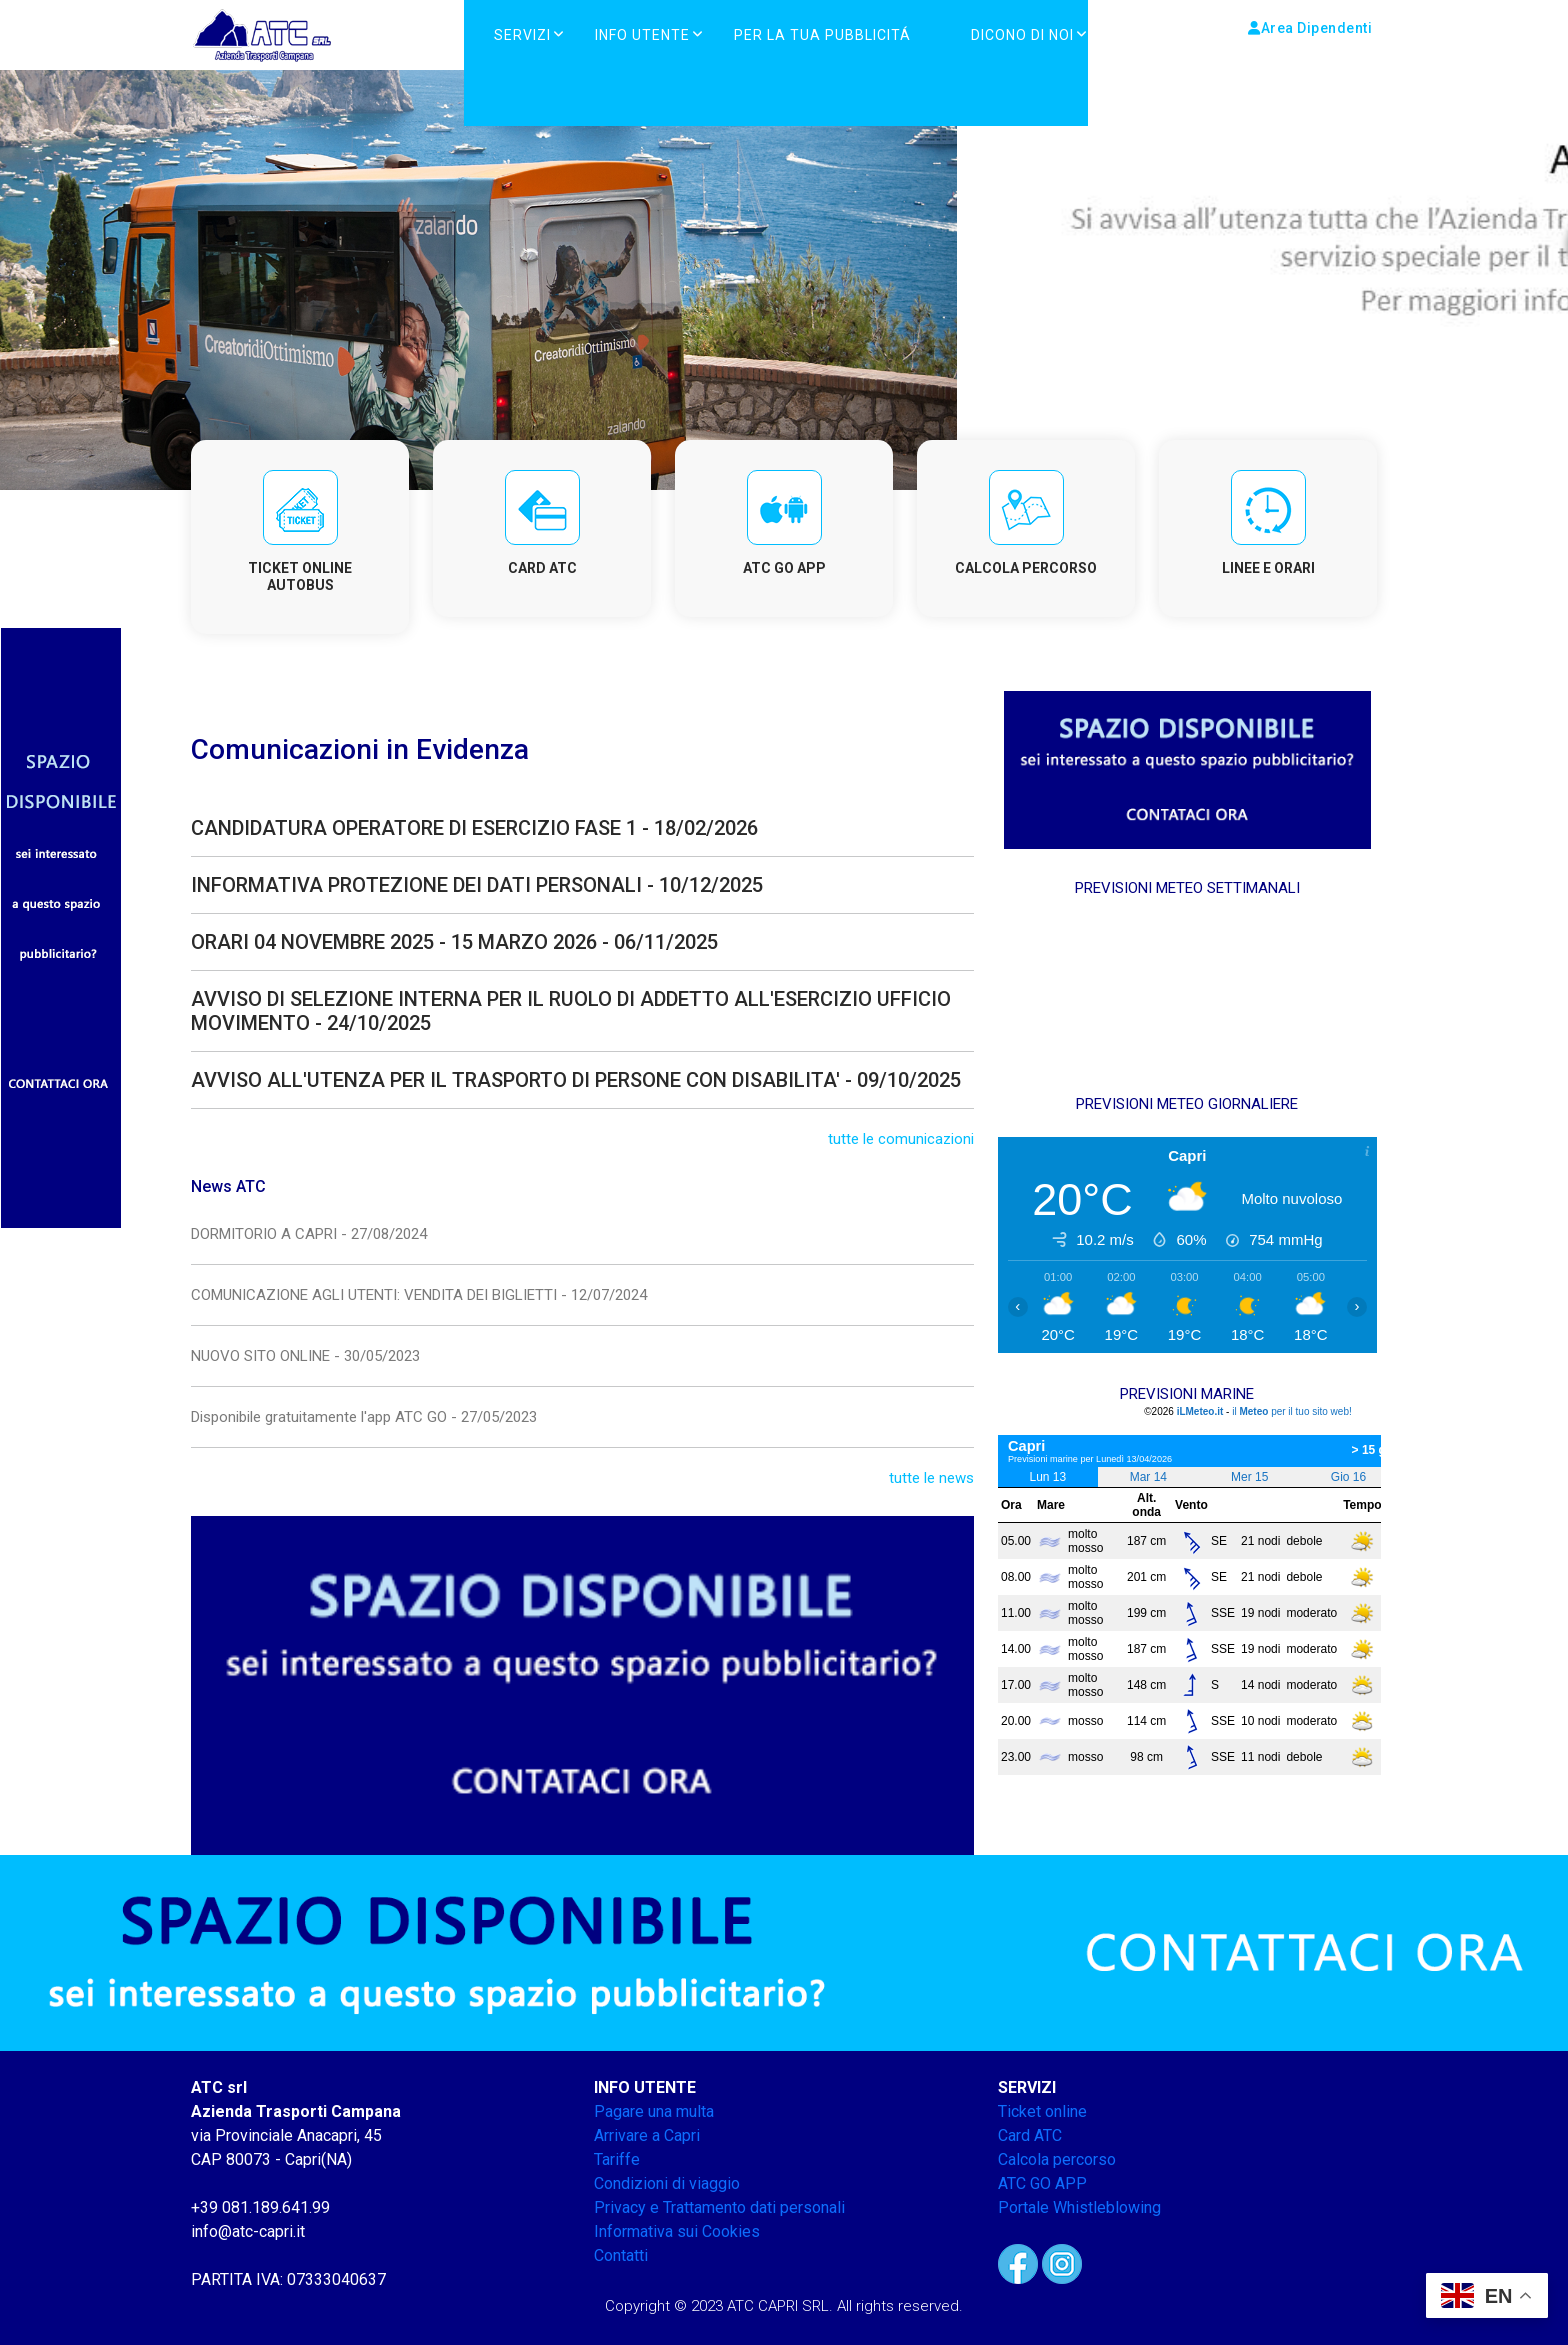 Image resolution: width=1568 pixels, height=2345 pixels. What do you see at coordinates (1030, 2135) in the screenshot?
I see `Card ATC` at bounding box center [1030, 2135].